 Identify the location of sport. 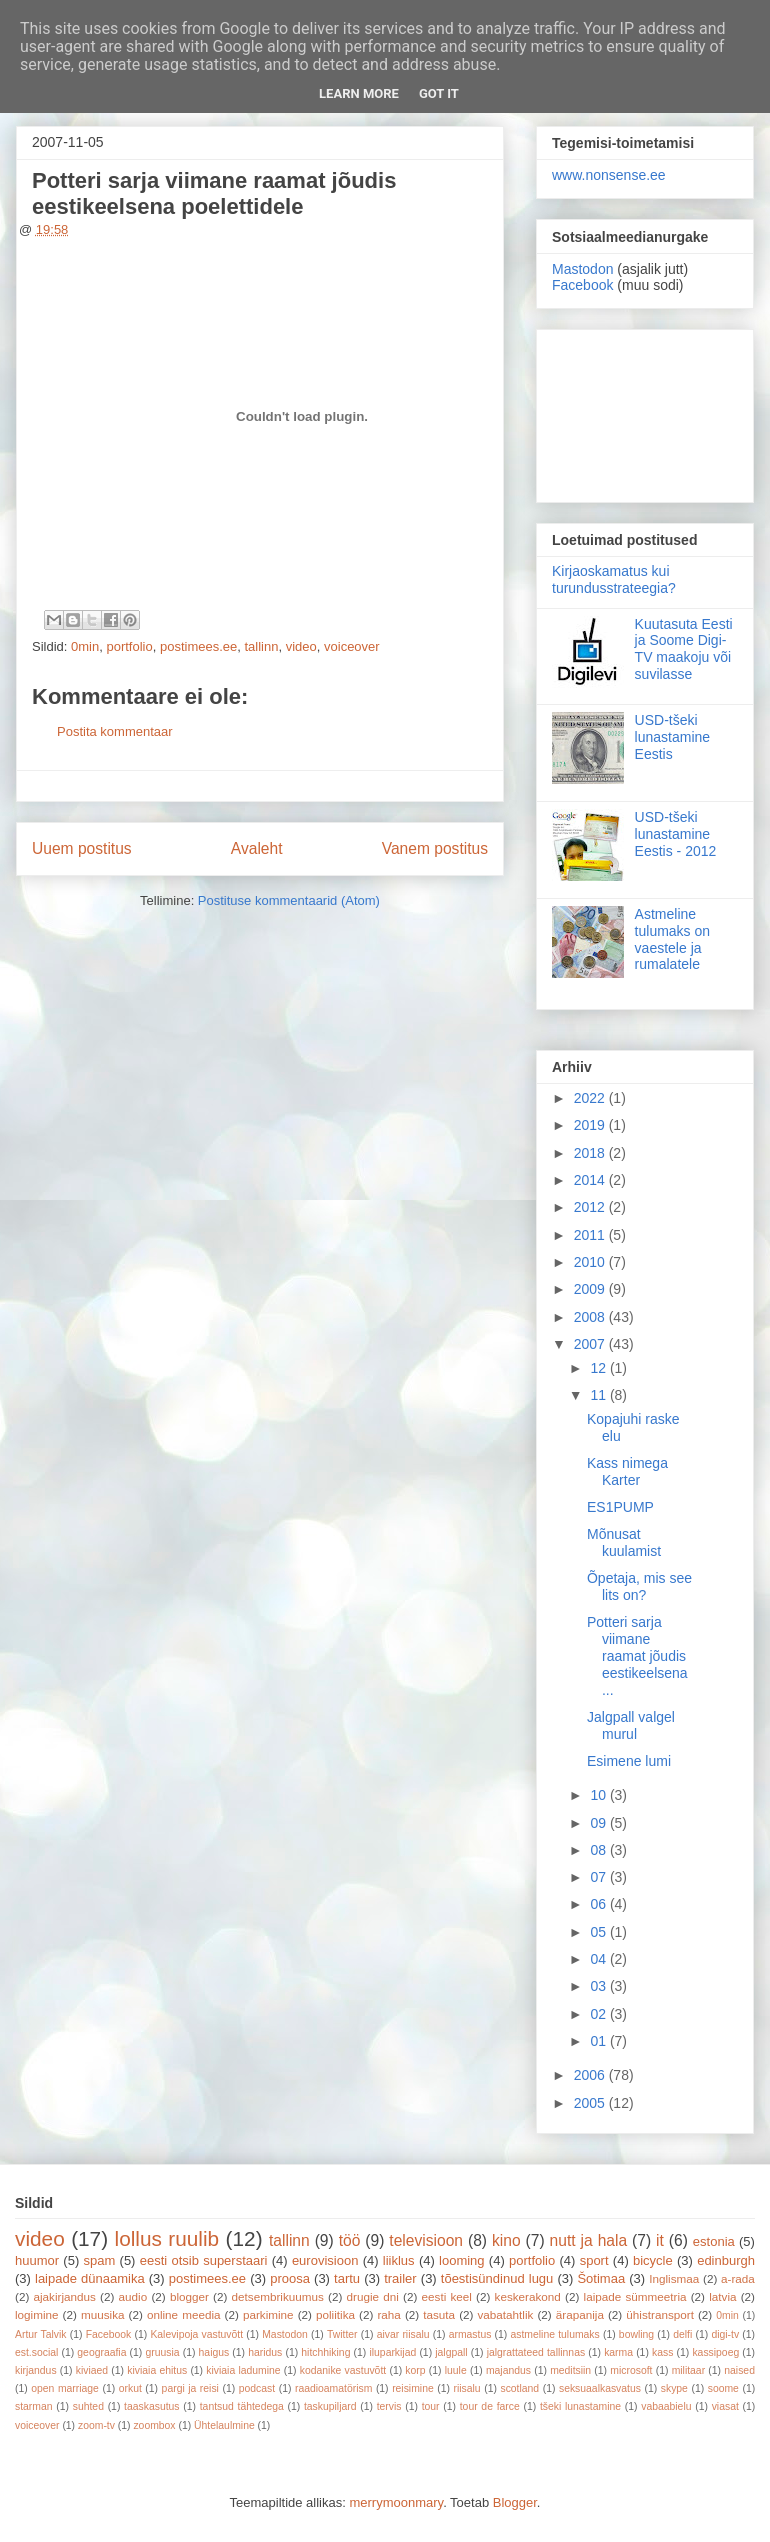
(594, 2260).